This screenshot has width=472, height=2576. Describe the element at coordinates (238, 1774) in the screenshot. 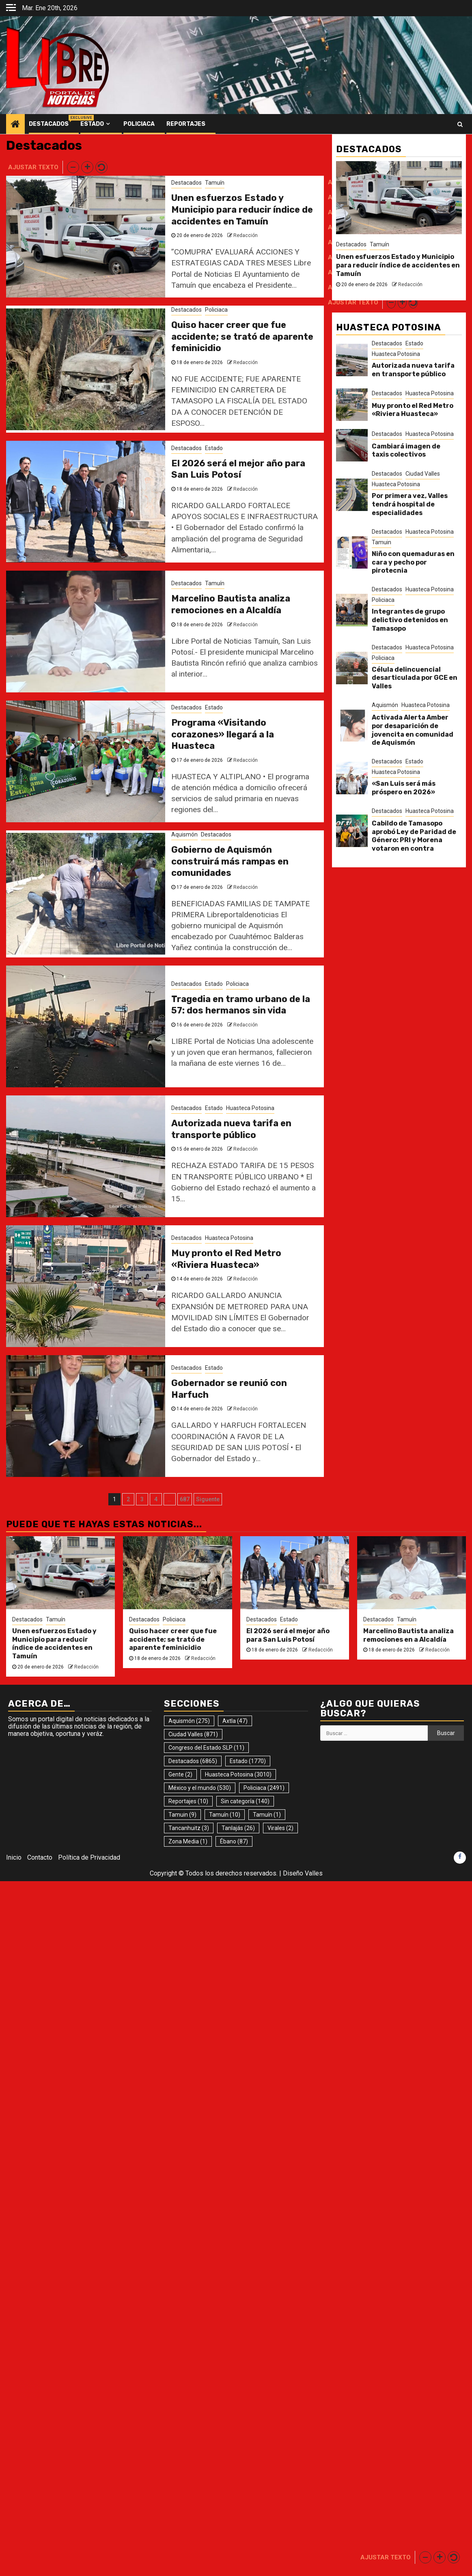

I see `Huasteca Potosina [Huasteca Potosina (3.010 elementos)]` at that location.